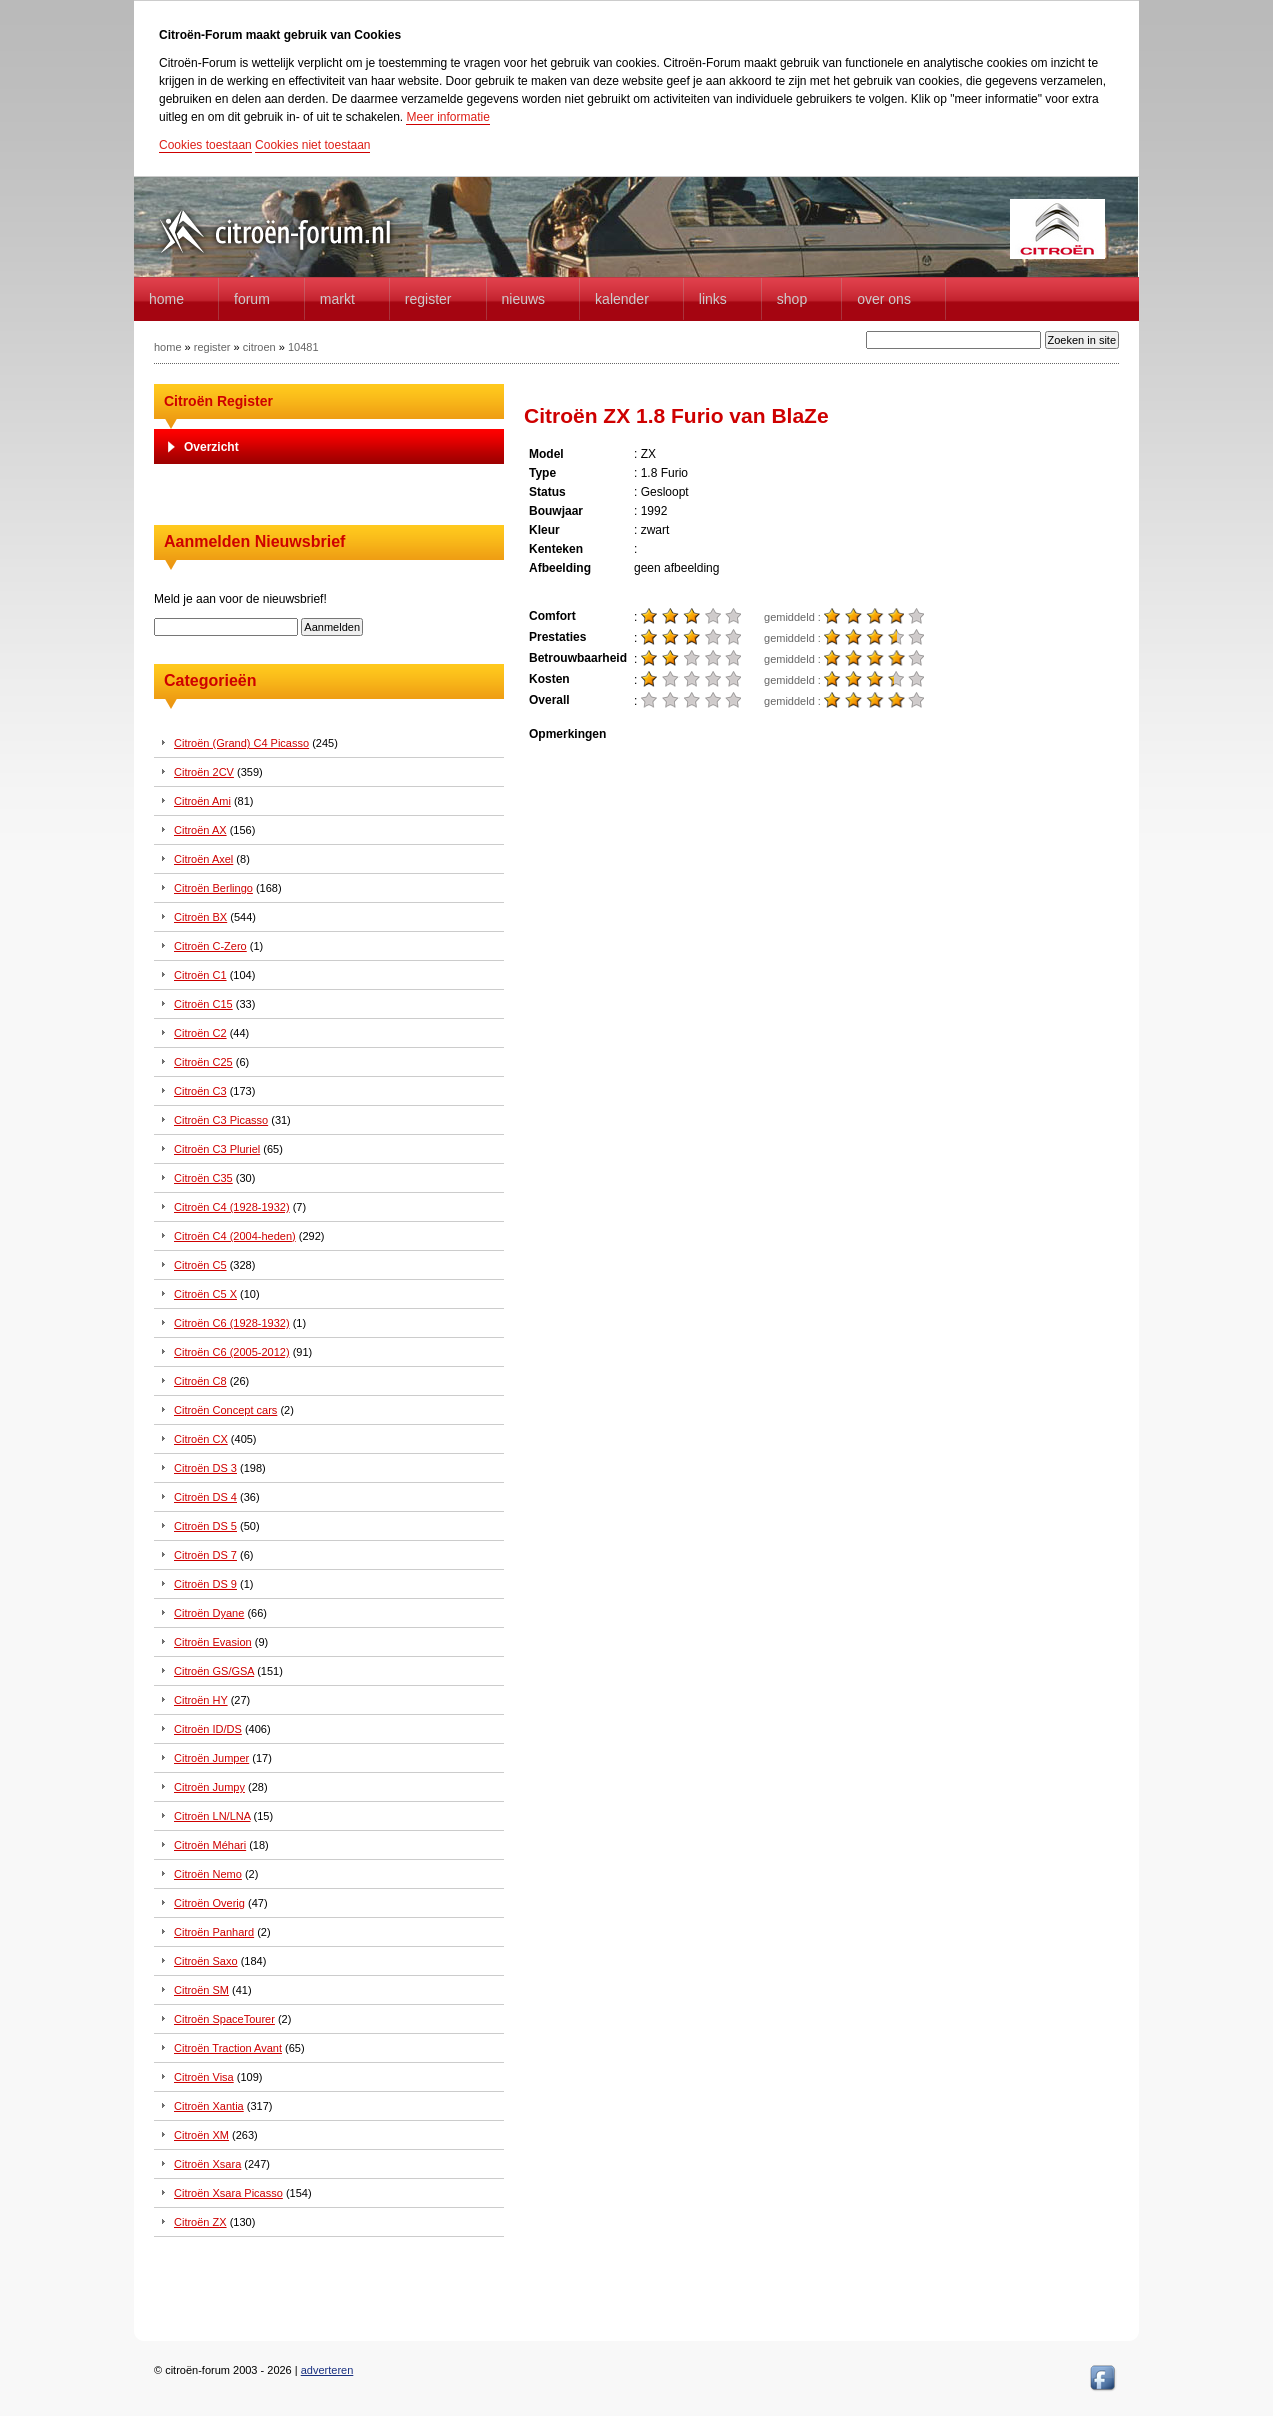 This screenshot has width=1273, height=2416. Describe the element at coordinates (214, 1932) in the screenshot. I see `Citroën Panhard` at that location.